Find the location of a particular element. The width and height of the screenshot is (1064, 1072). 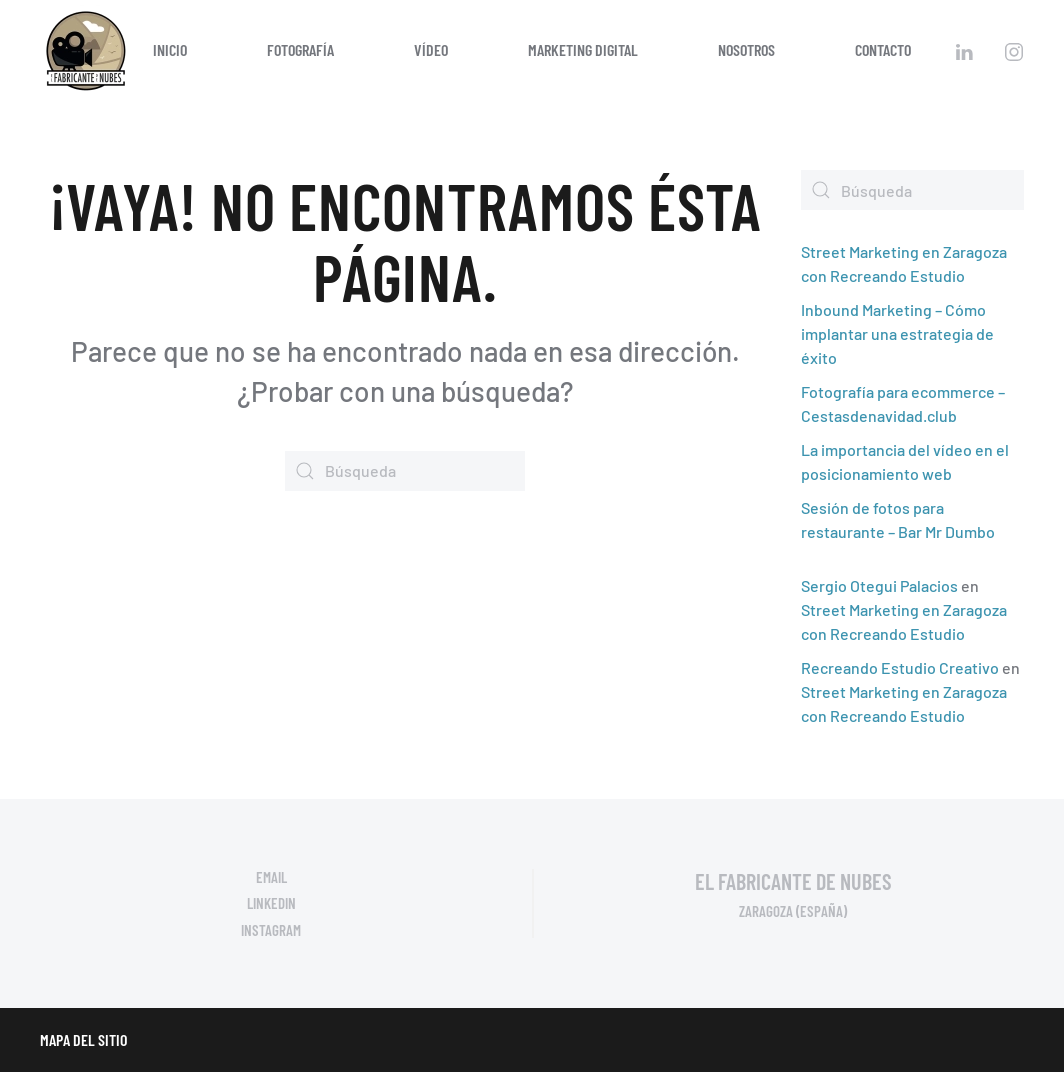

Nosotros is located at coordinates (746, 49).